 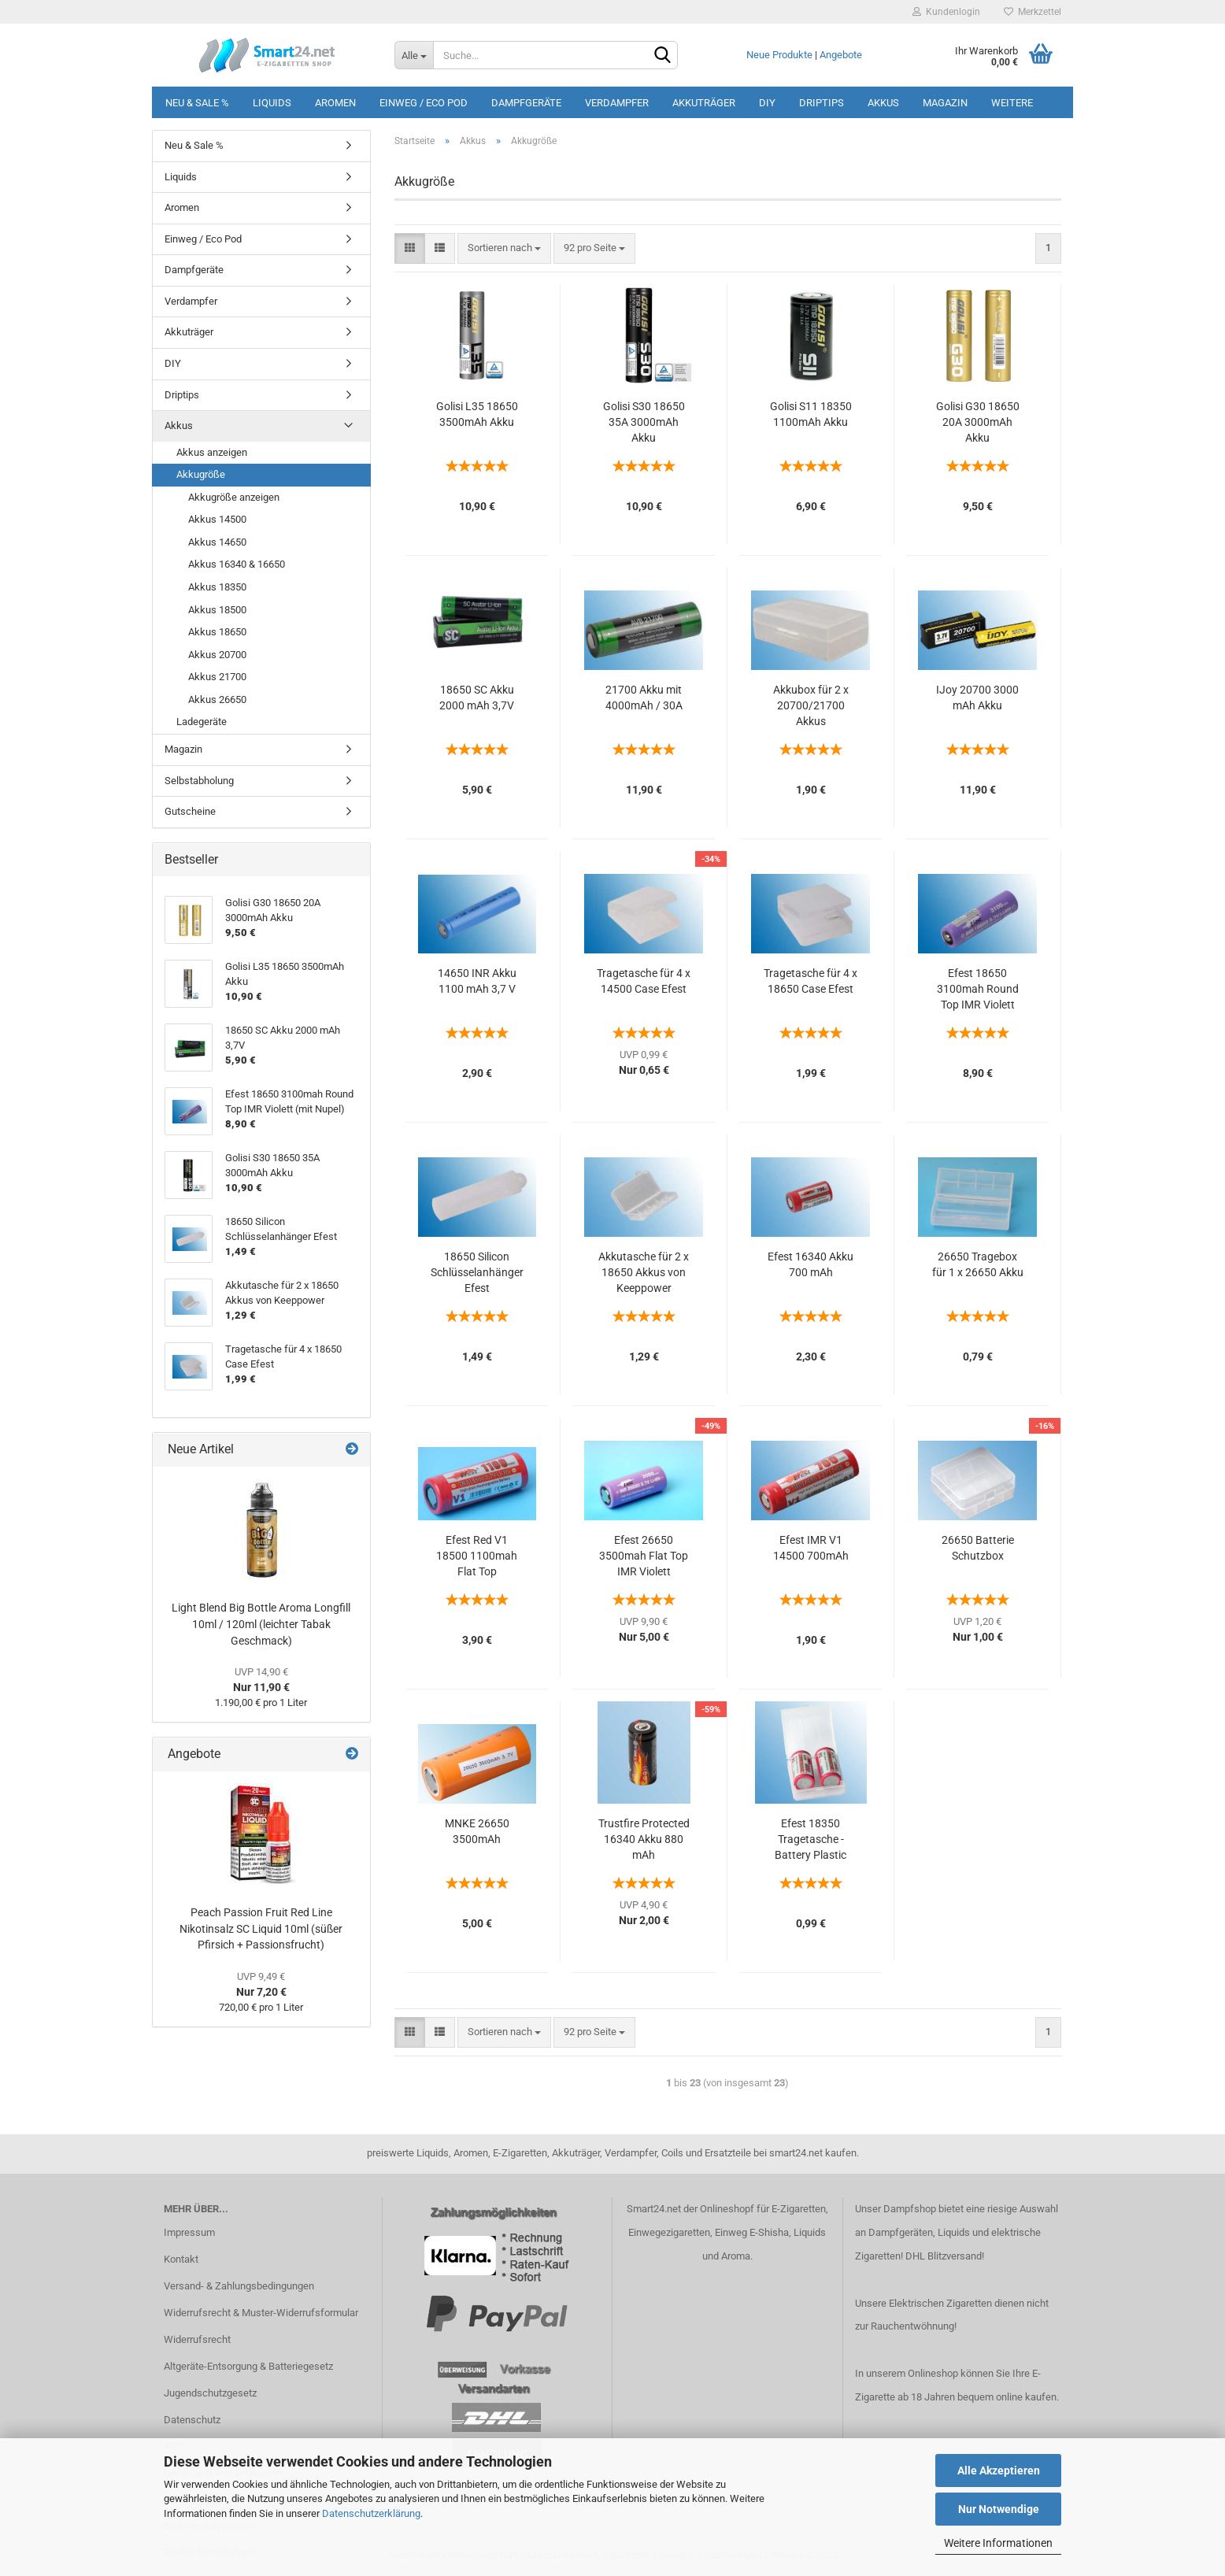 What do you see at coordinates (217, 655) in the screenshot?
I see `Akkus 20700` at bounding box center [217, 655].